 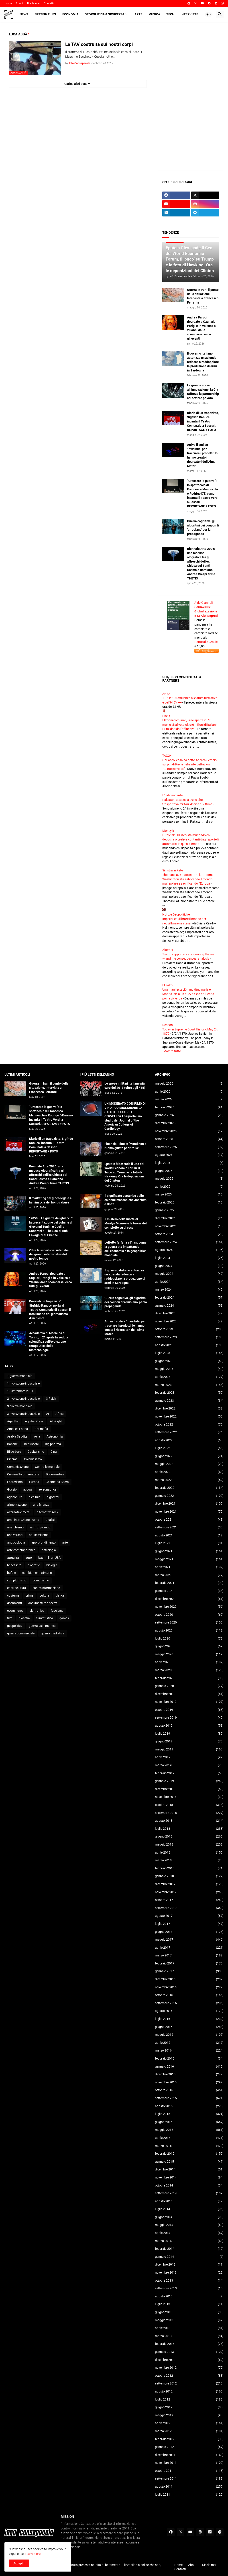 What do you see at coordinates (34, 1497) in the screenshot?
I see `alchimia` at bounding box center [34, 1497].